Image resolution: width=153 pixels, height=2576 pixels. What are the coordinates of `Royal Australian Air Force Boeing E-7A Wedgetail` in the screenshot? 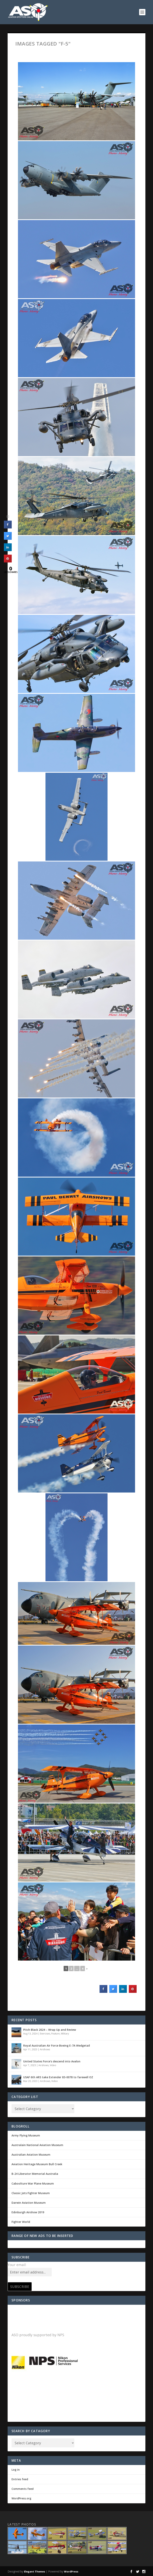 It's located at (56, 2045).